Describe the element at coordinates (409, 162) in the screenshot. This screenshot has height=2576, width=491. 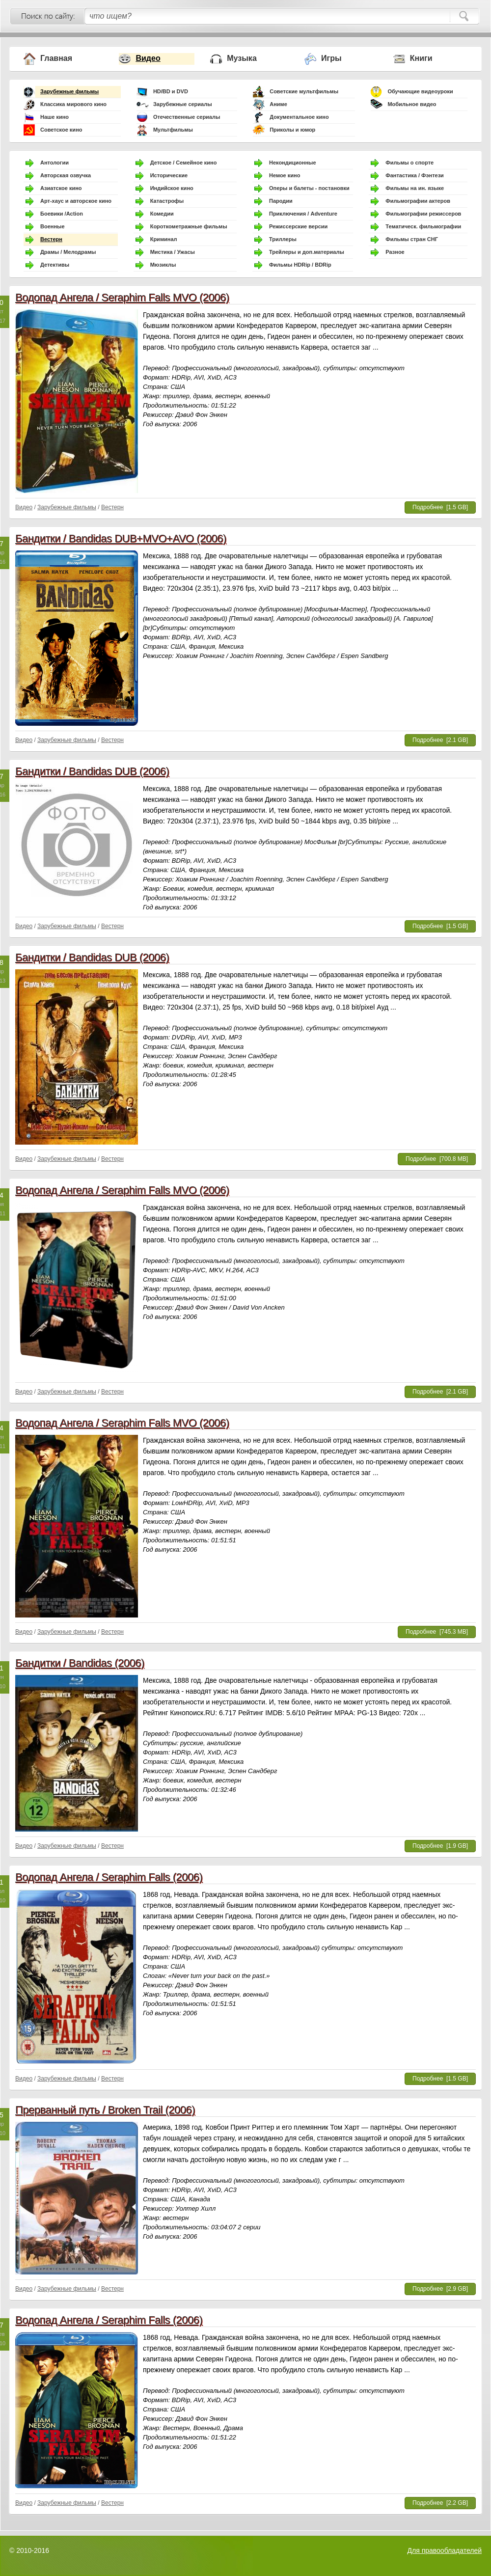
I see `Фильмы о спорте` at that location.